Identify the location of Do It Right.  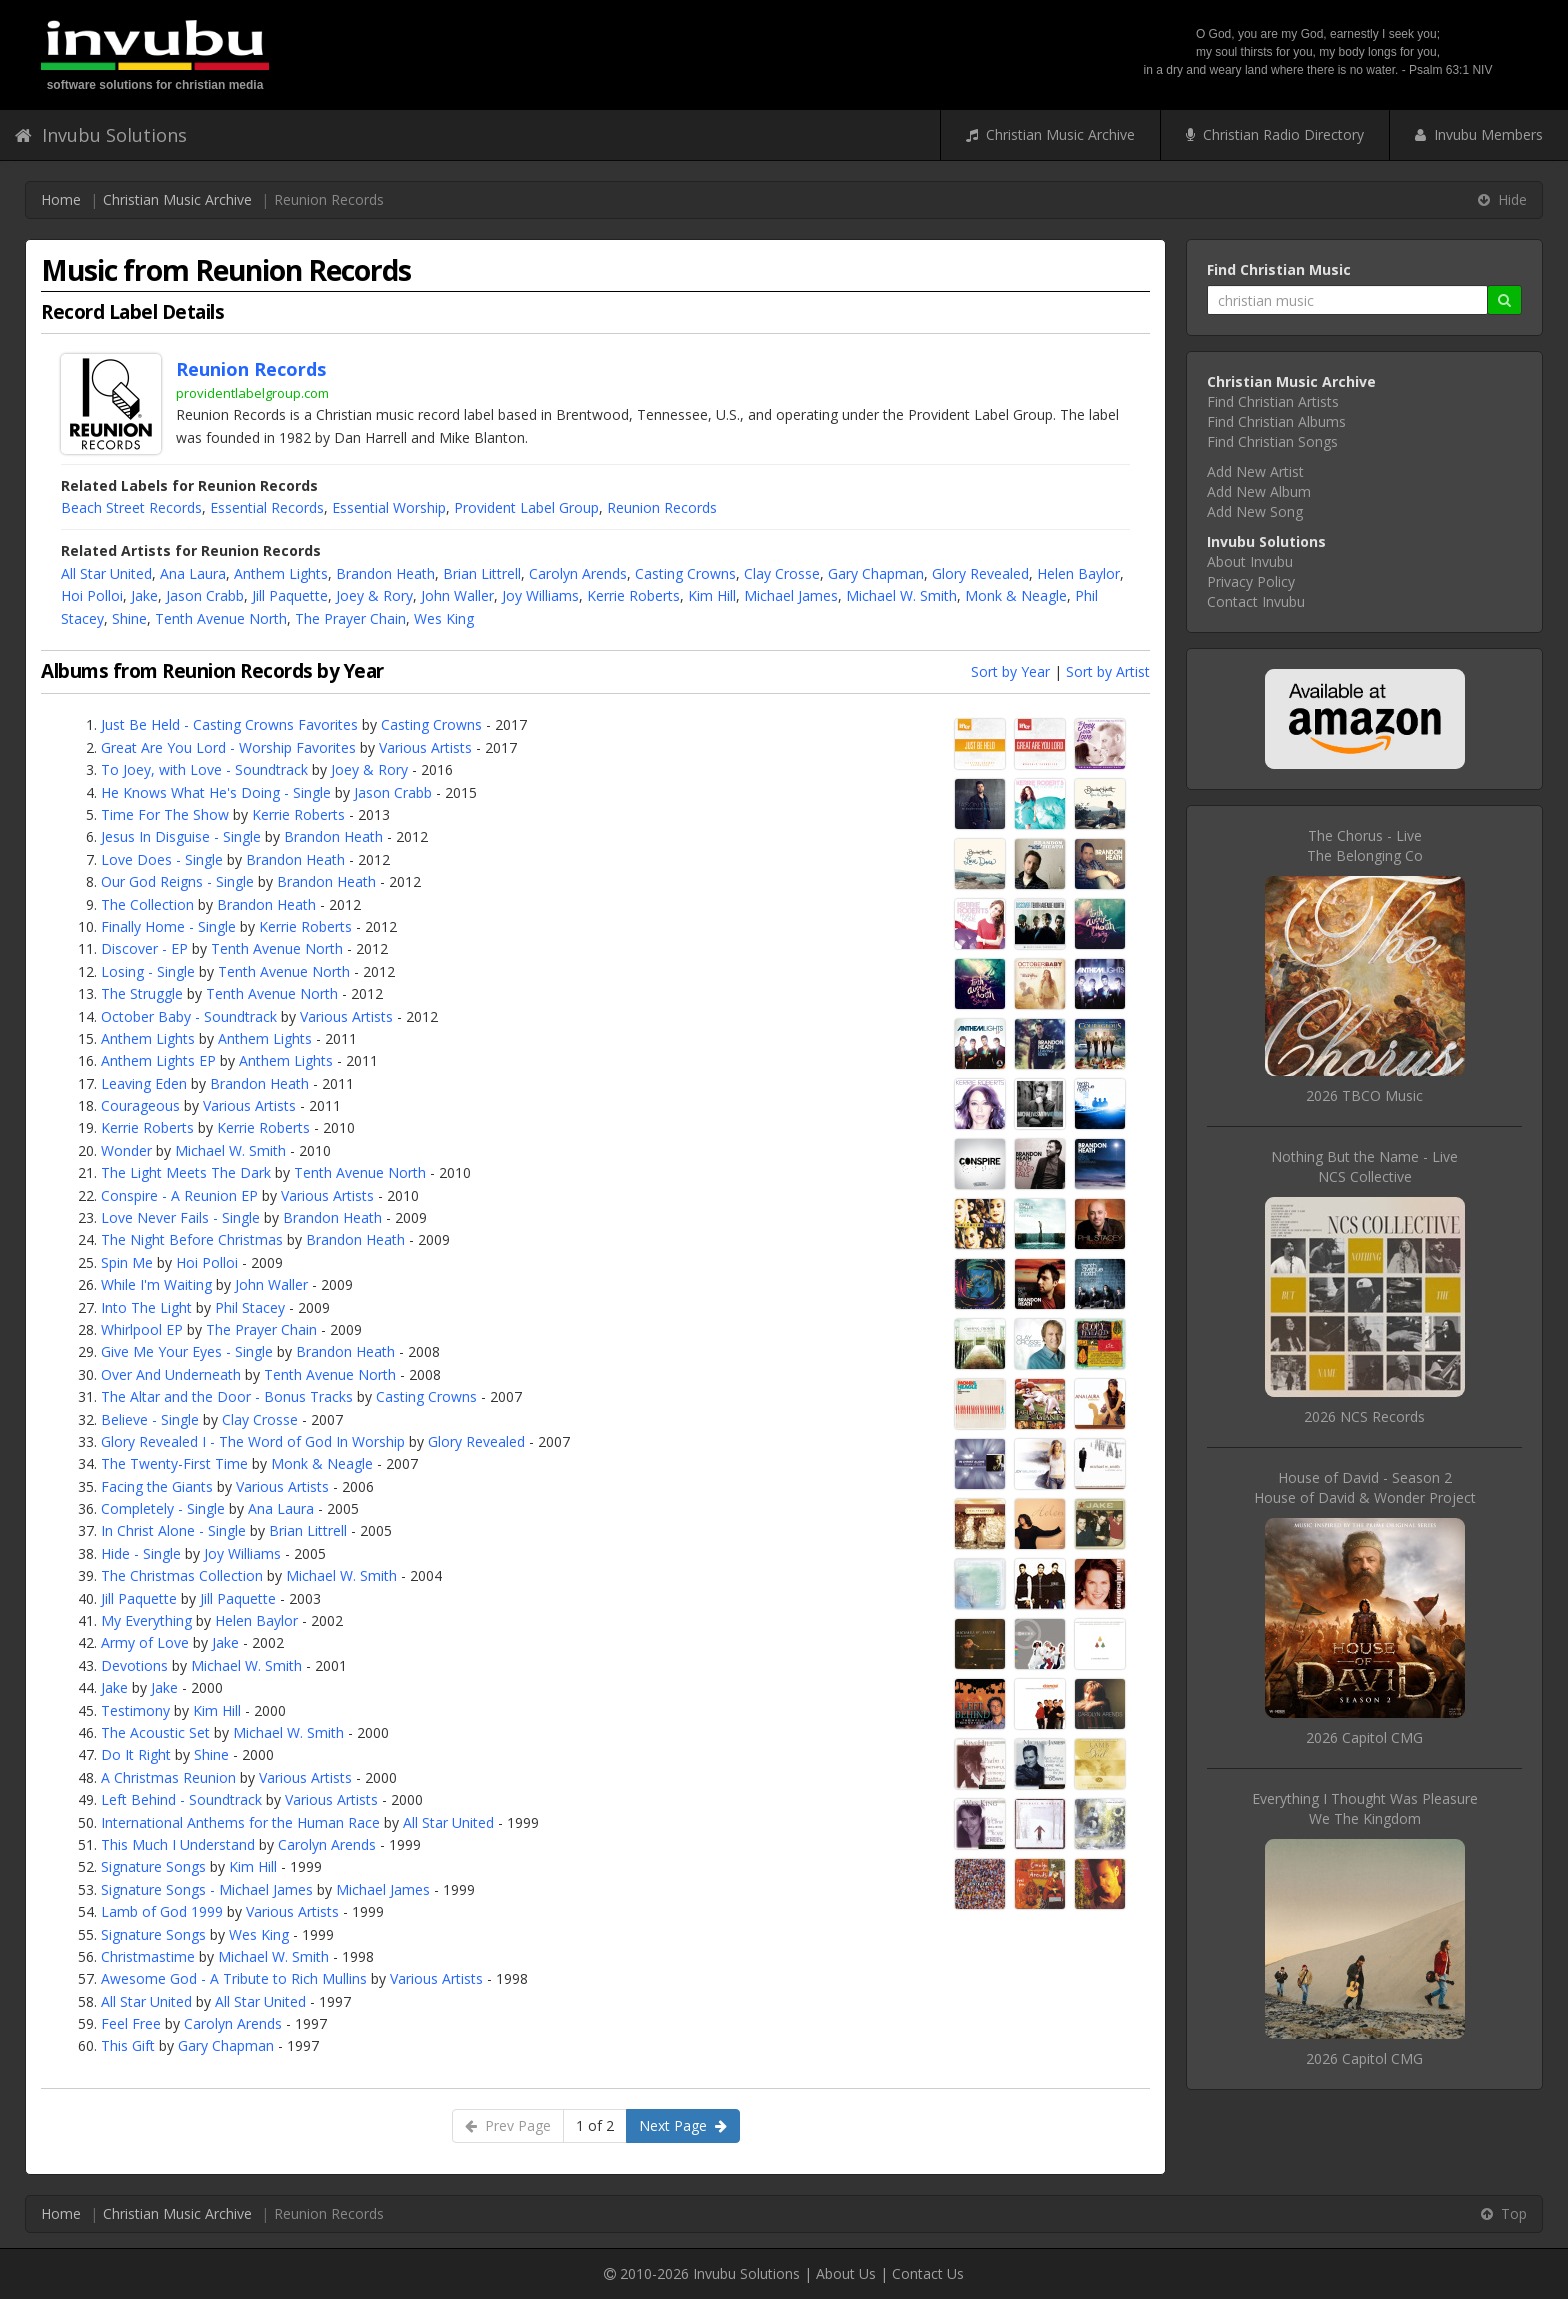
(136, 1754).